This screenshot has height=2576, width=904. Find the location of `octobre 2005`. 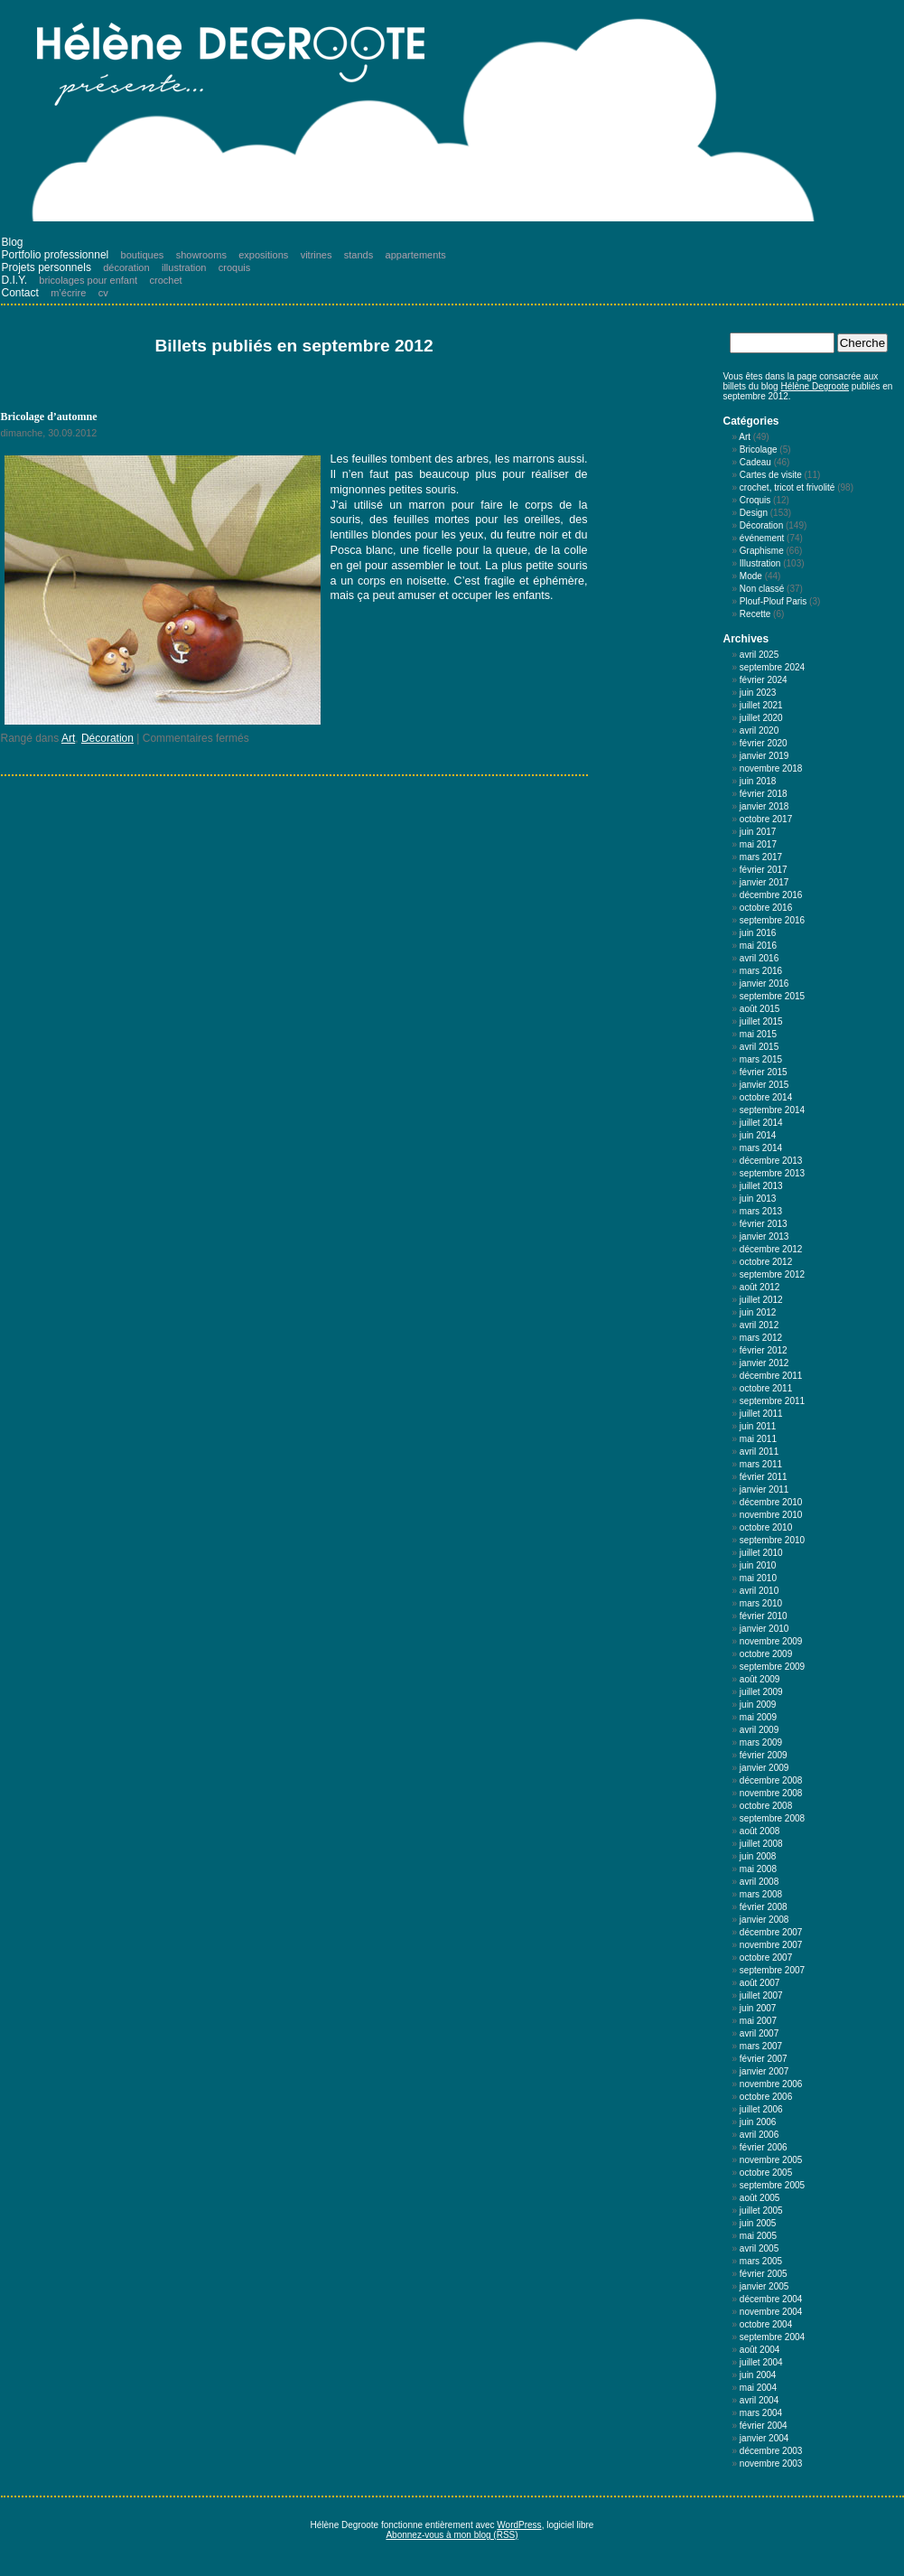

octobre 2005 is located at coordinates (766, 2173).